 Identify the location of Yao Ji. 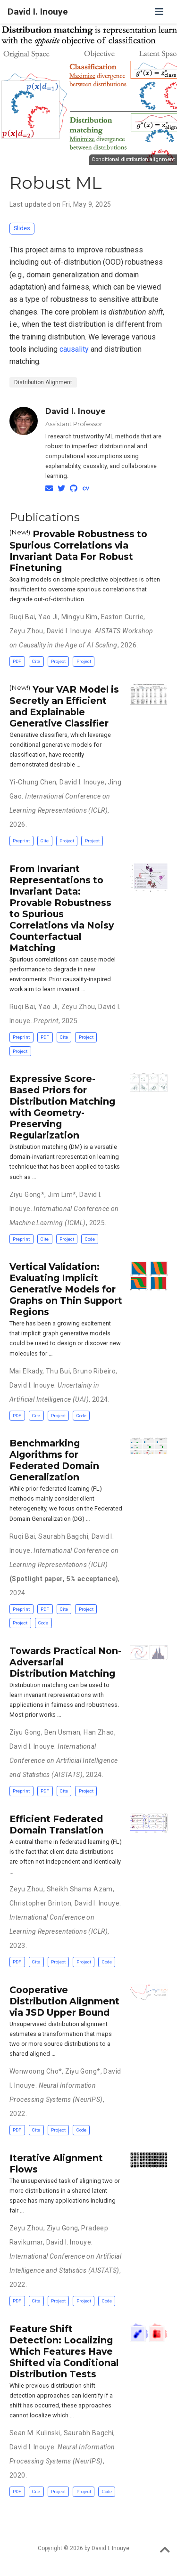
(48, 617).